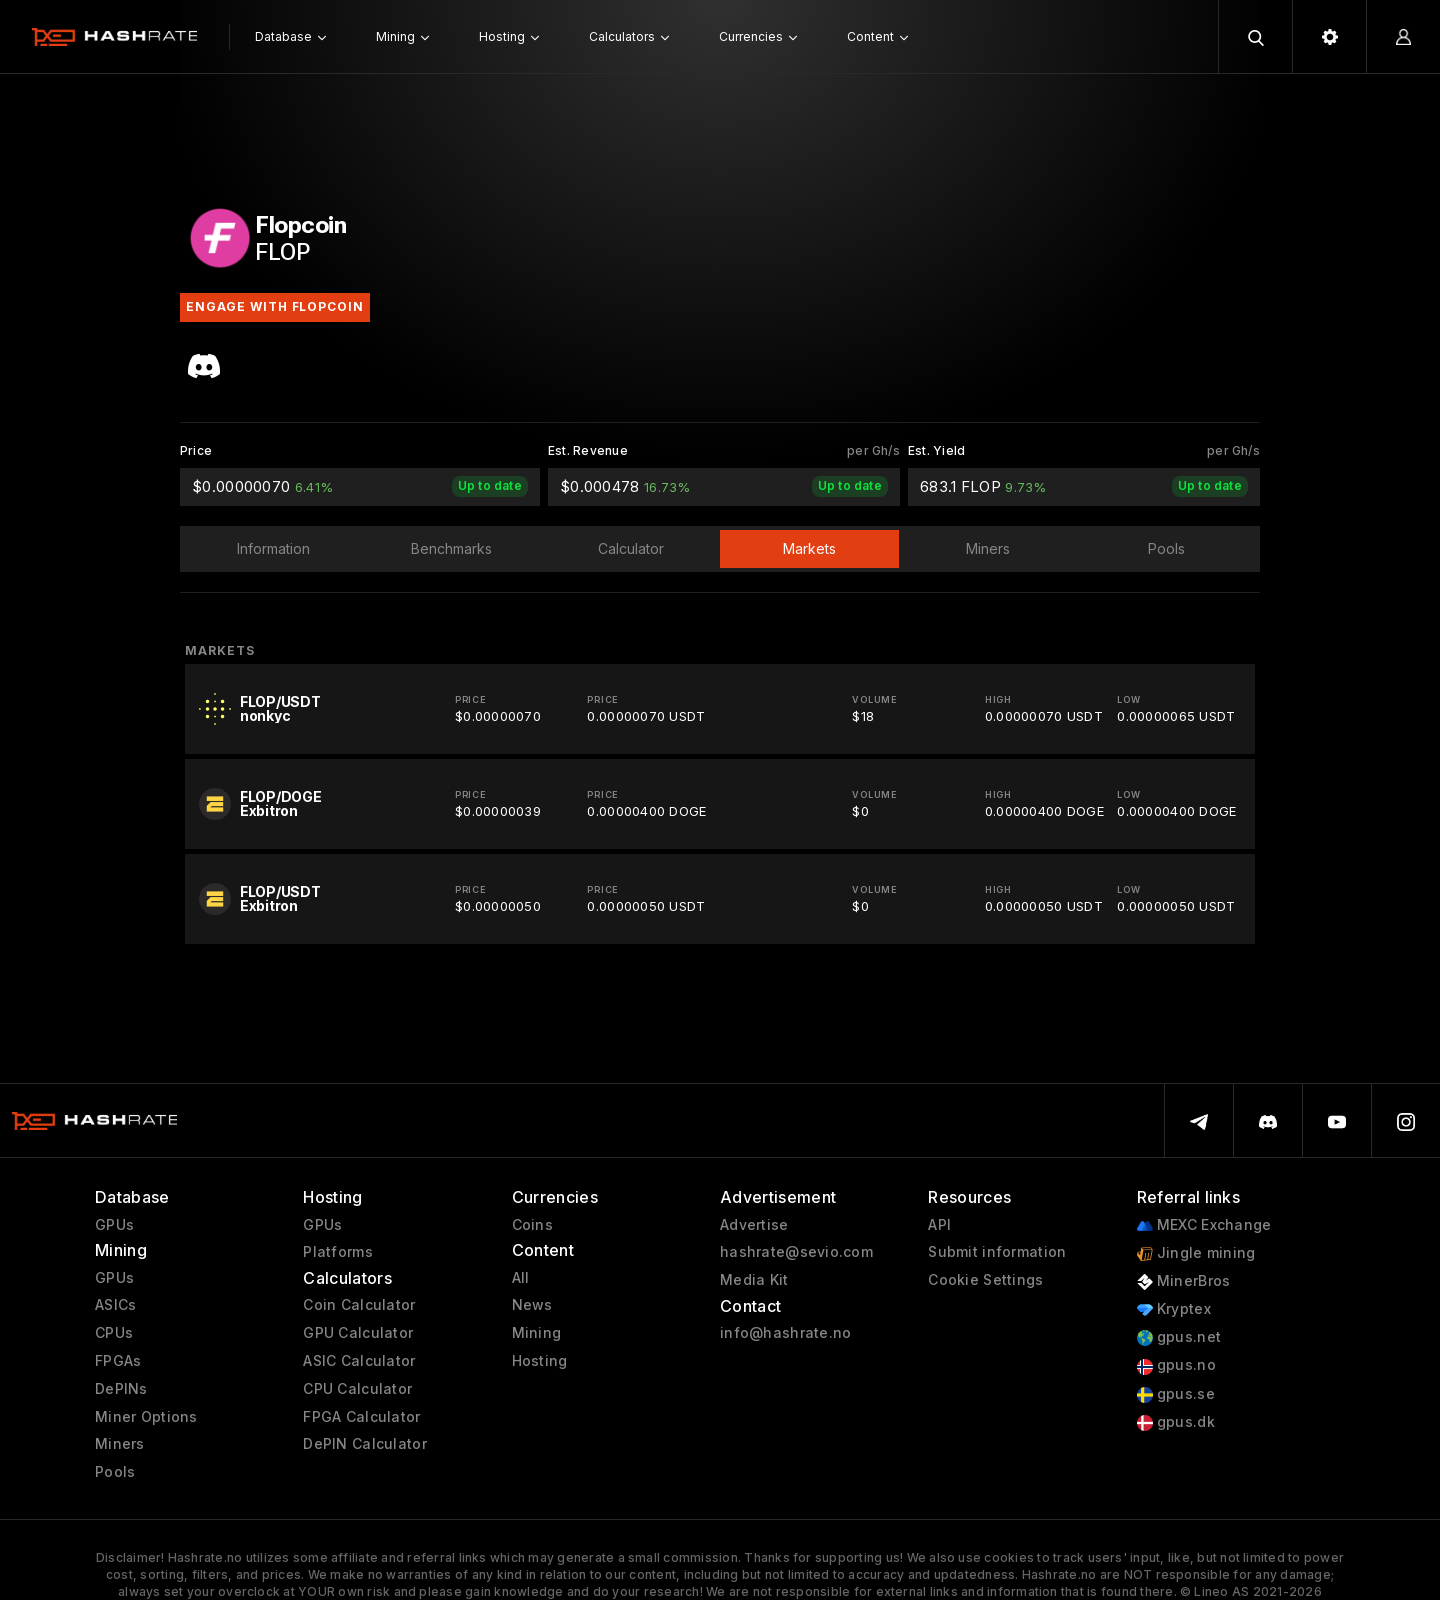 Image resolution: width=1440 pixels, height=1600 pixels. What do you see at coordinates (521, 1278) in the screenshot?
I see `All` at bounding box center [521, 1278].